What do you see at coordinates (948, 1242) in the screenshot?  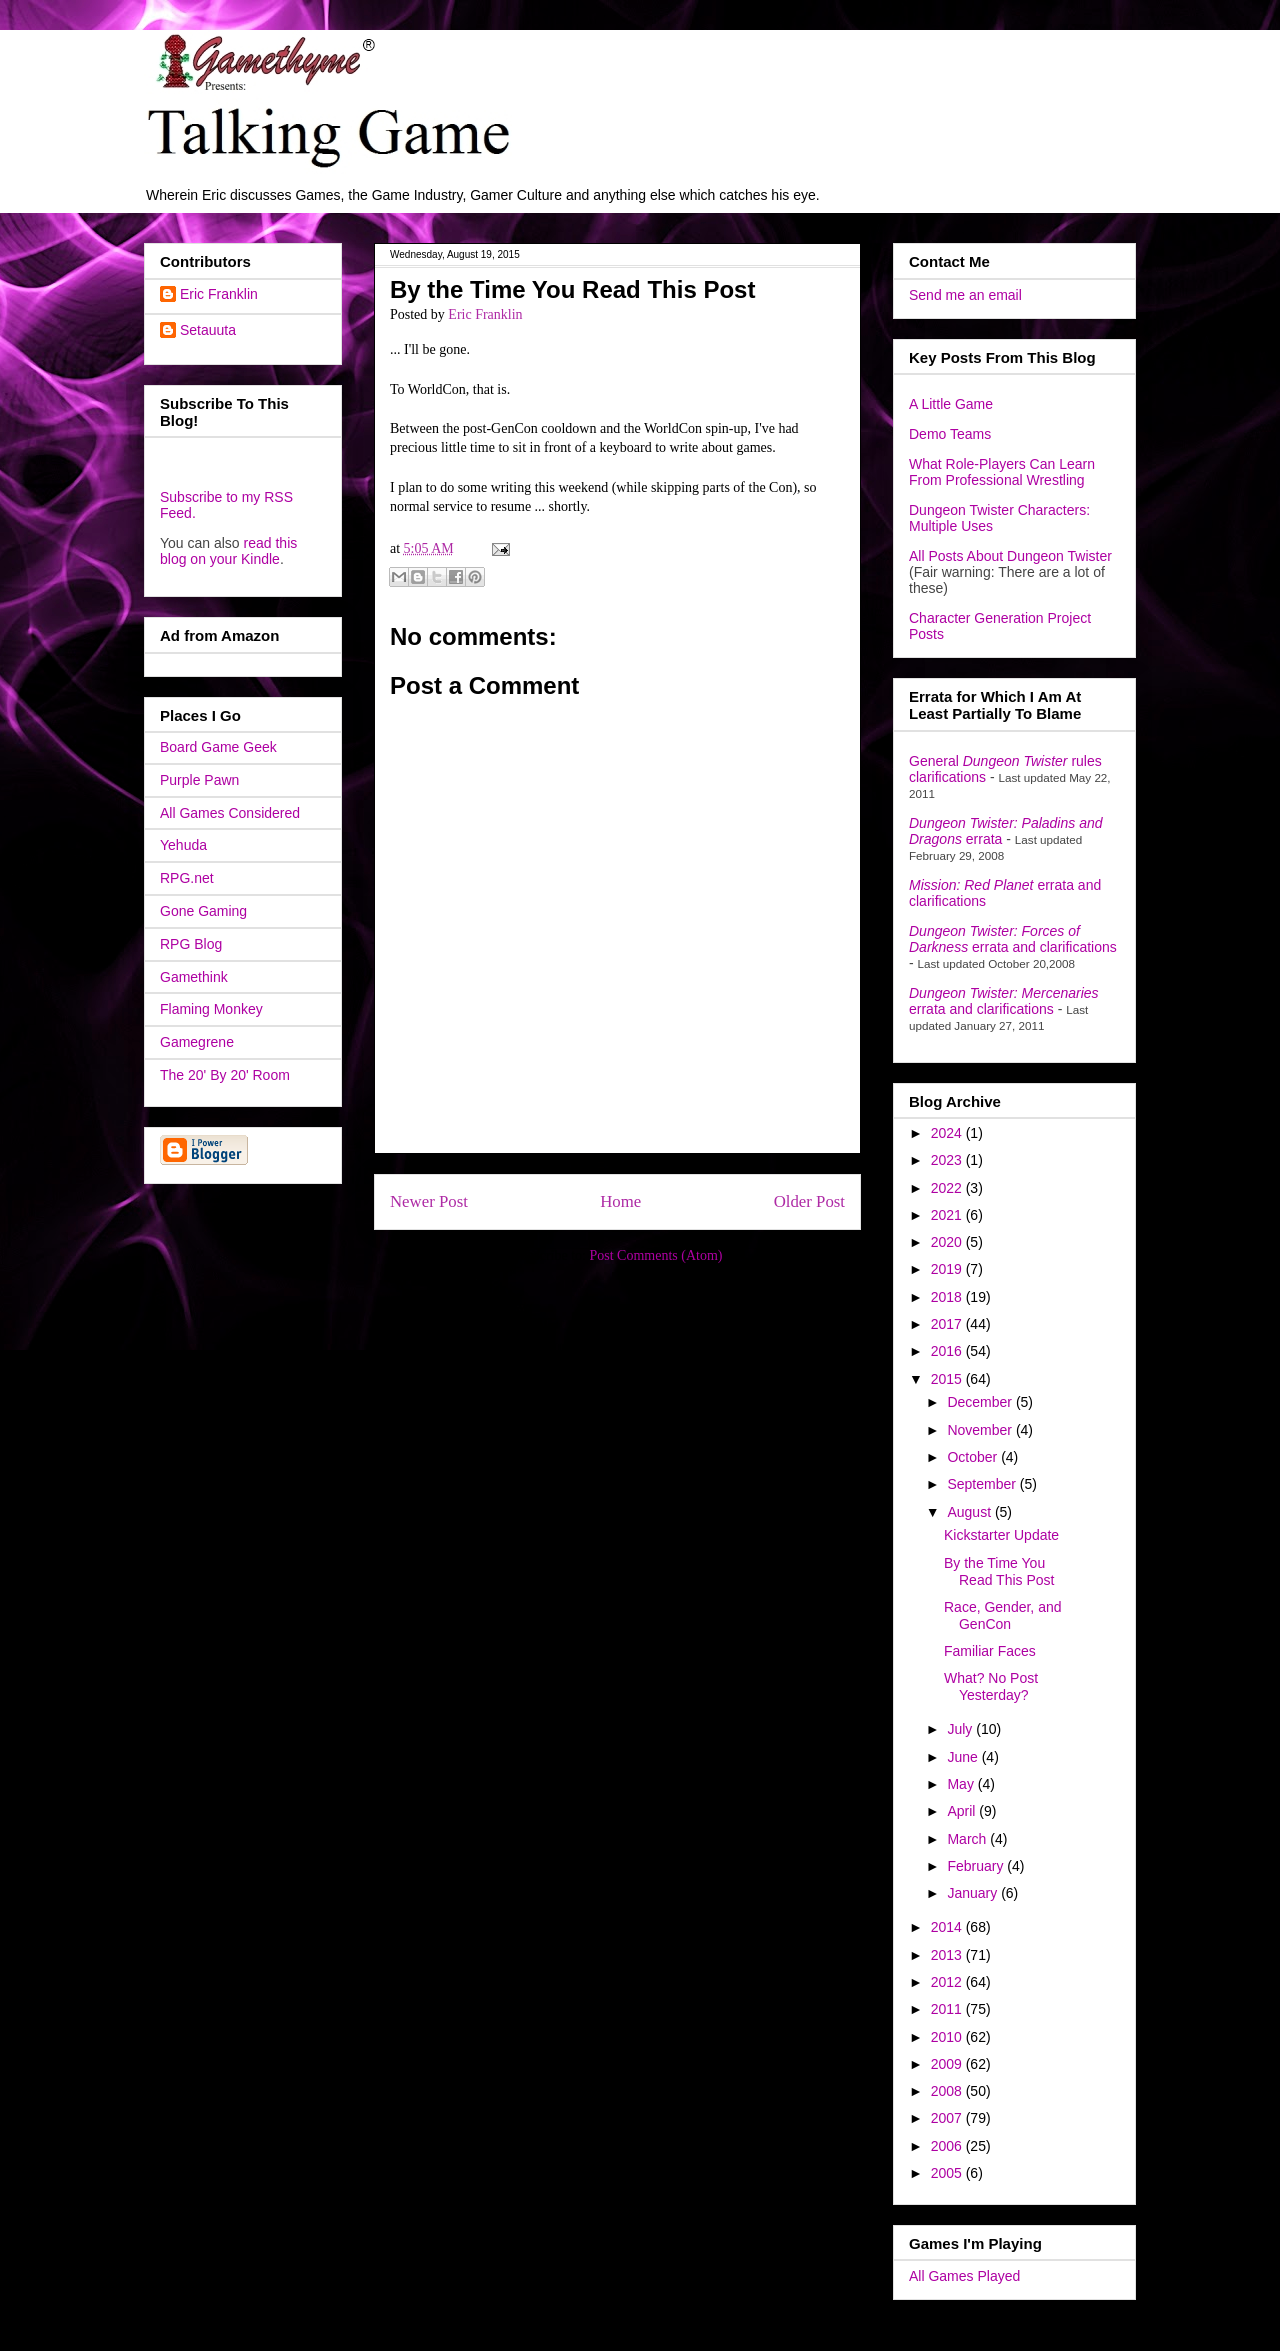 I see `2020` at bounding box center [948, 1242].